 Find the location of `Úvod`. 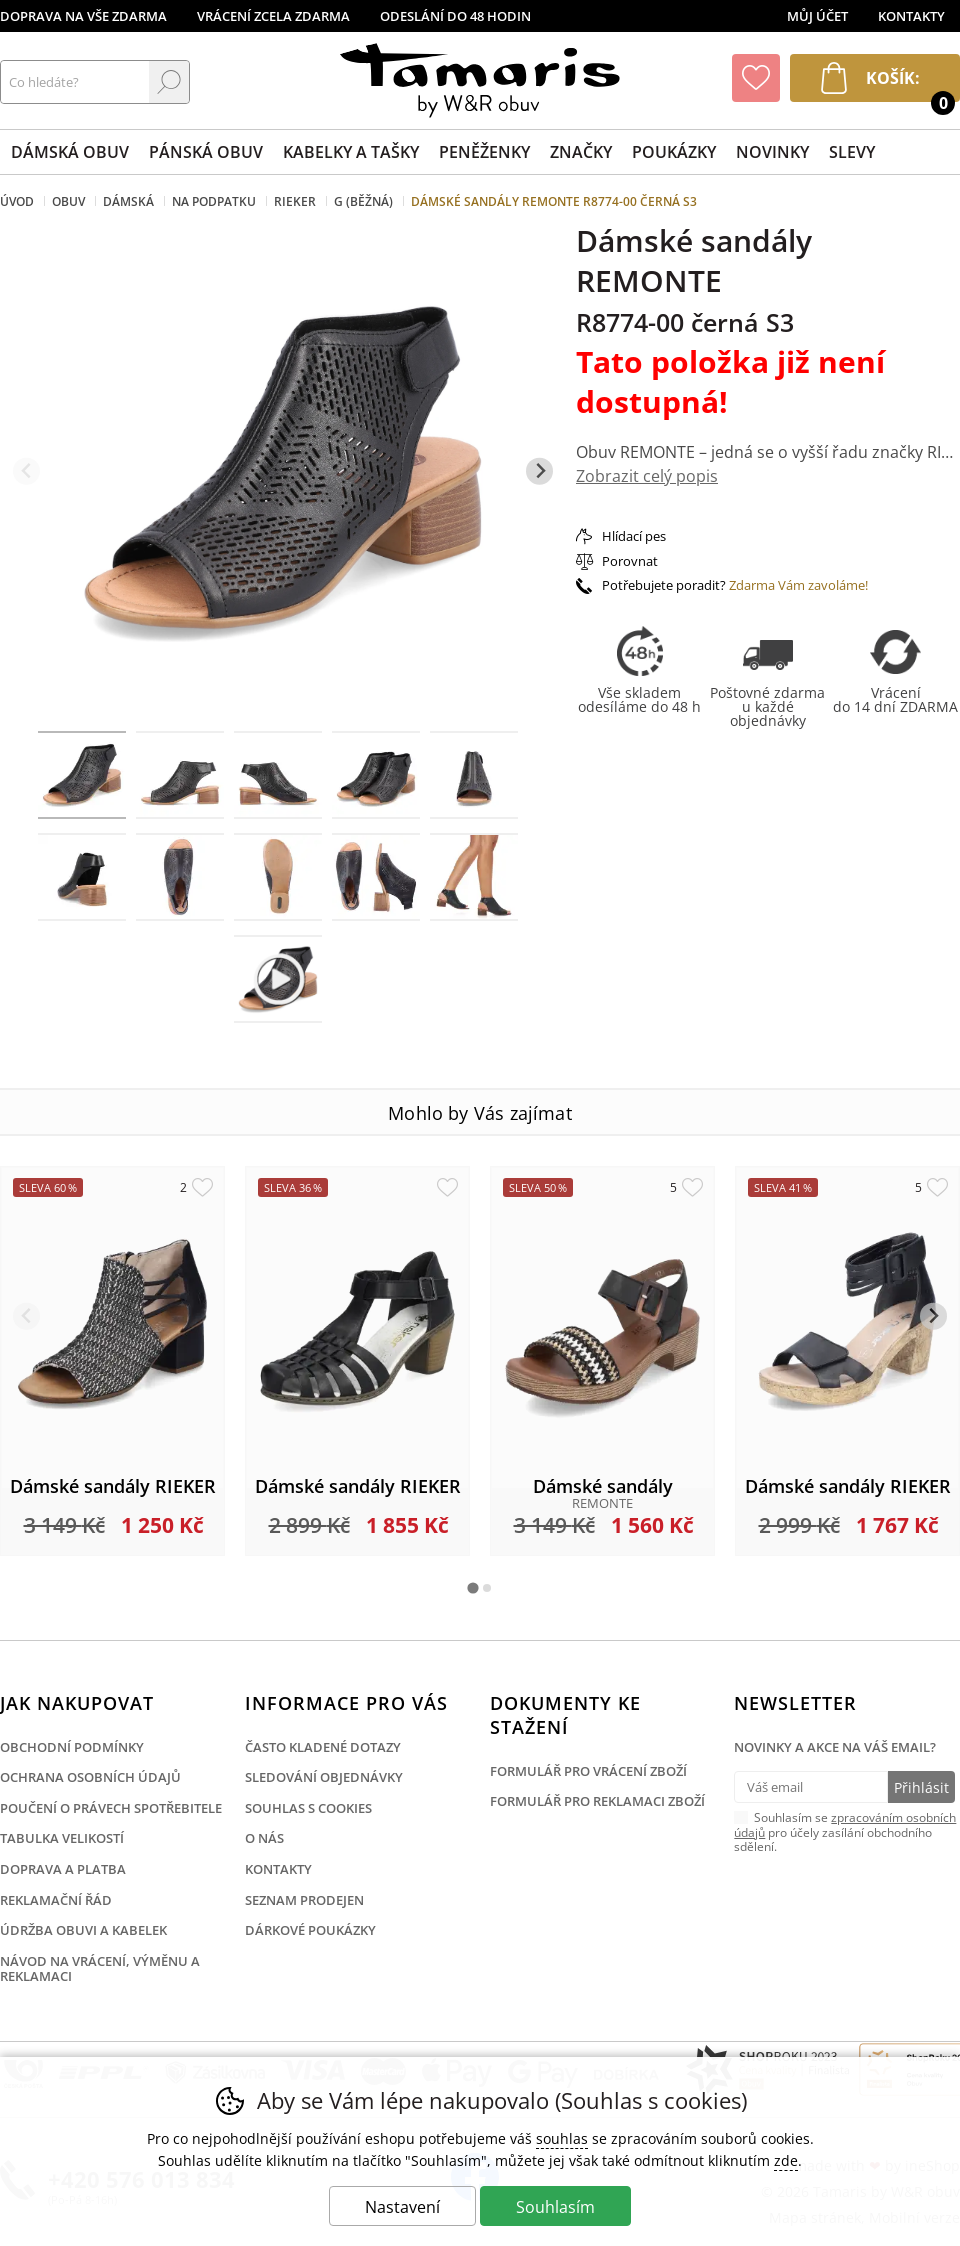

Úvod is located at coordinates (17, 201).